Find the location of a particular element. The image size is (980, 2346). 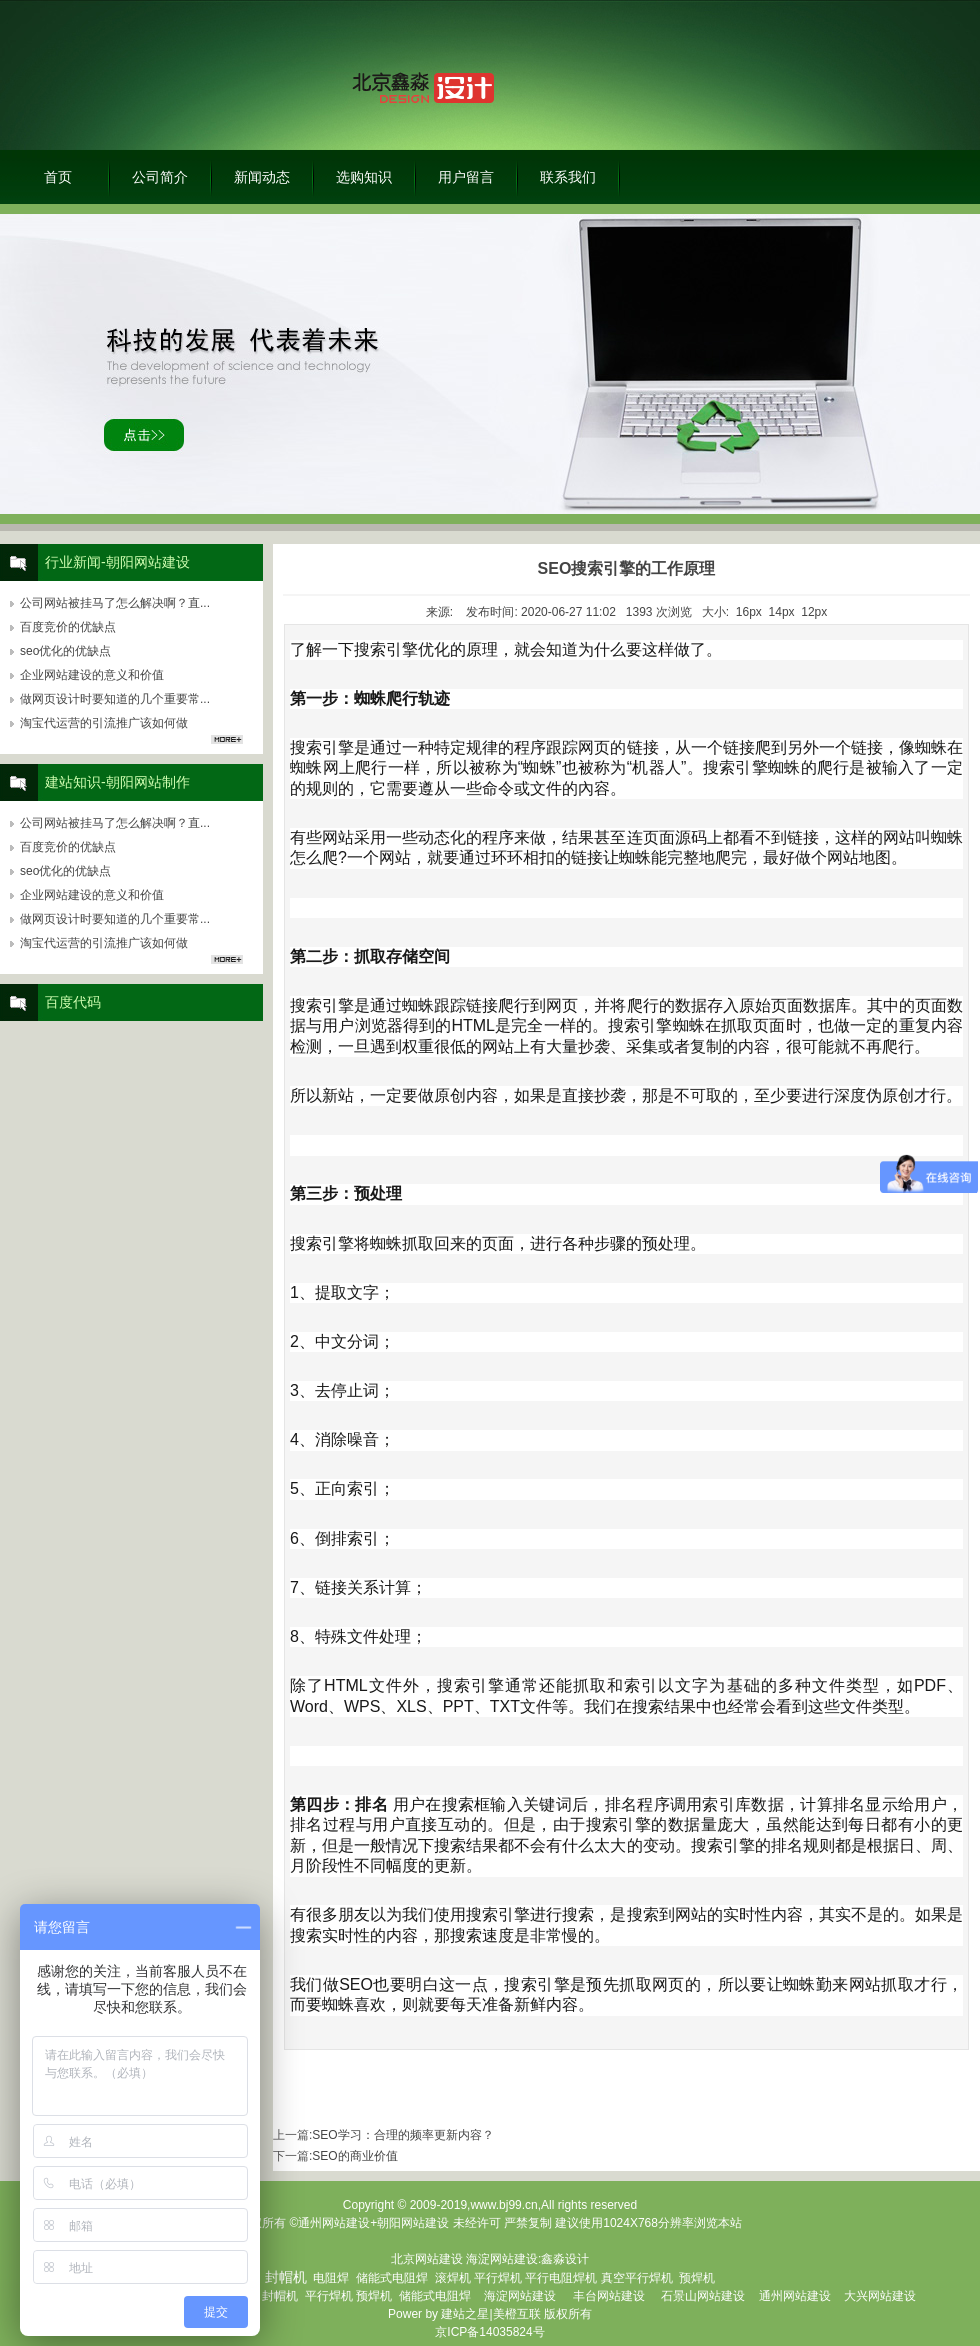

储能式电阻焊 is located at coordinates (392, 2278).